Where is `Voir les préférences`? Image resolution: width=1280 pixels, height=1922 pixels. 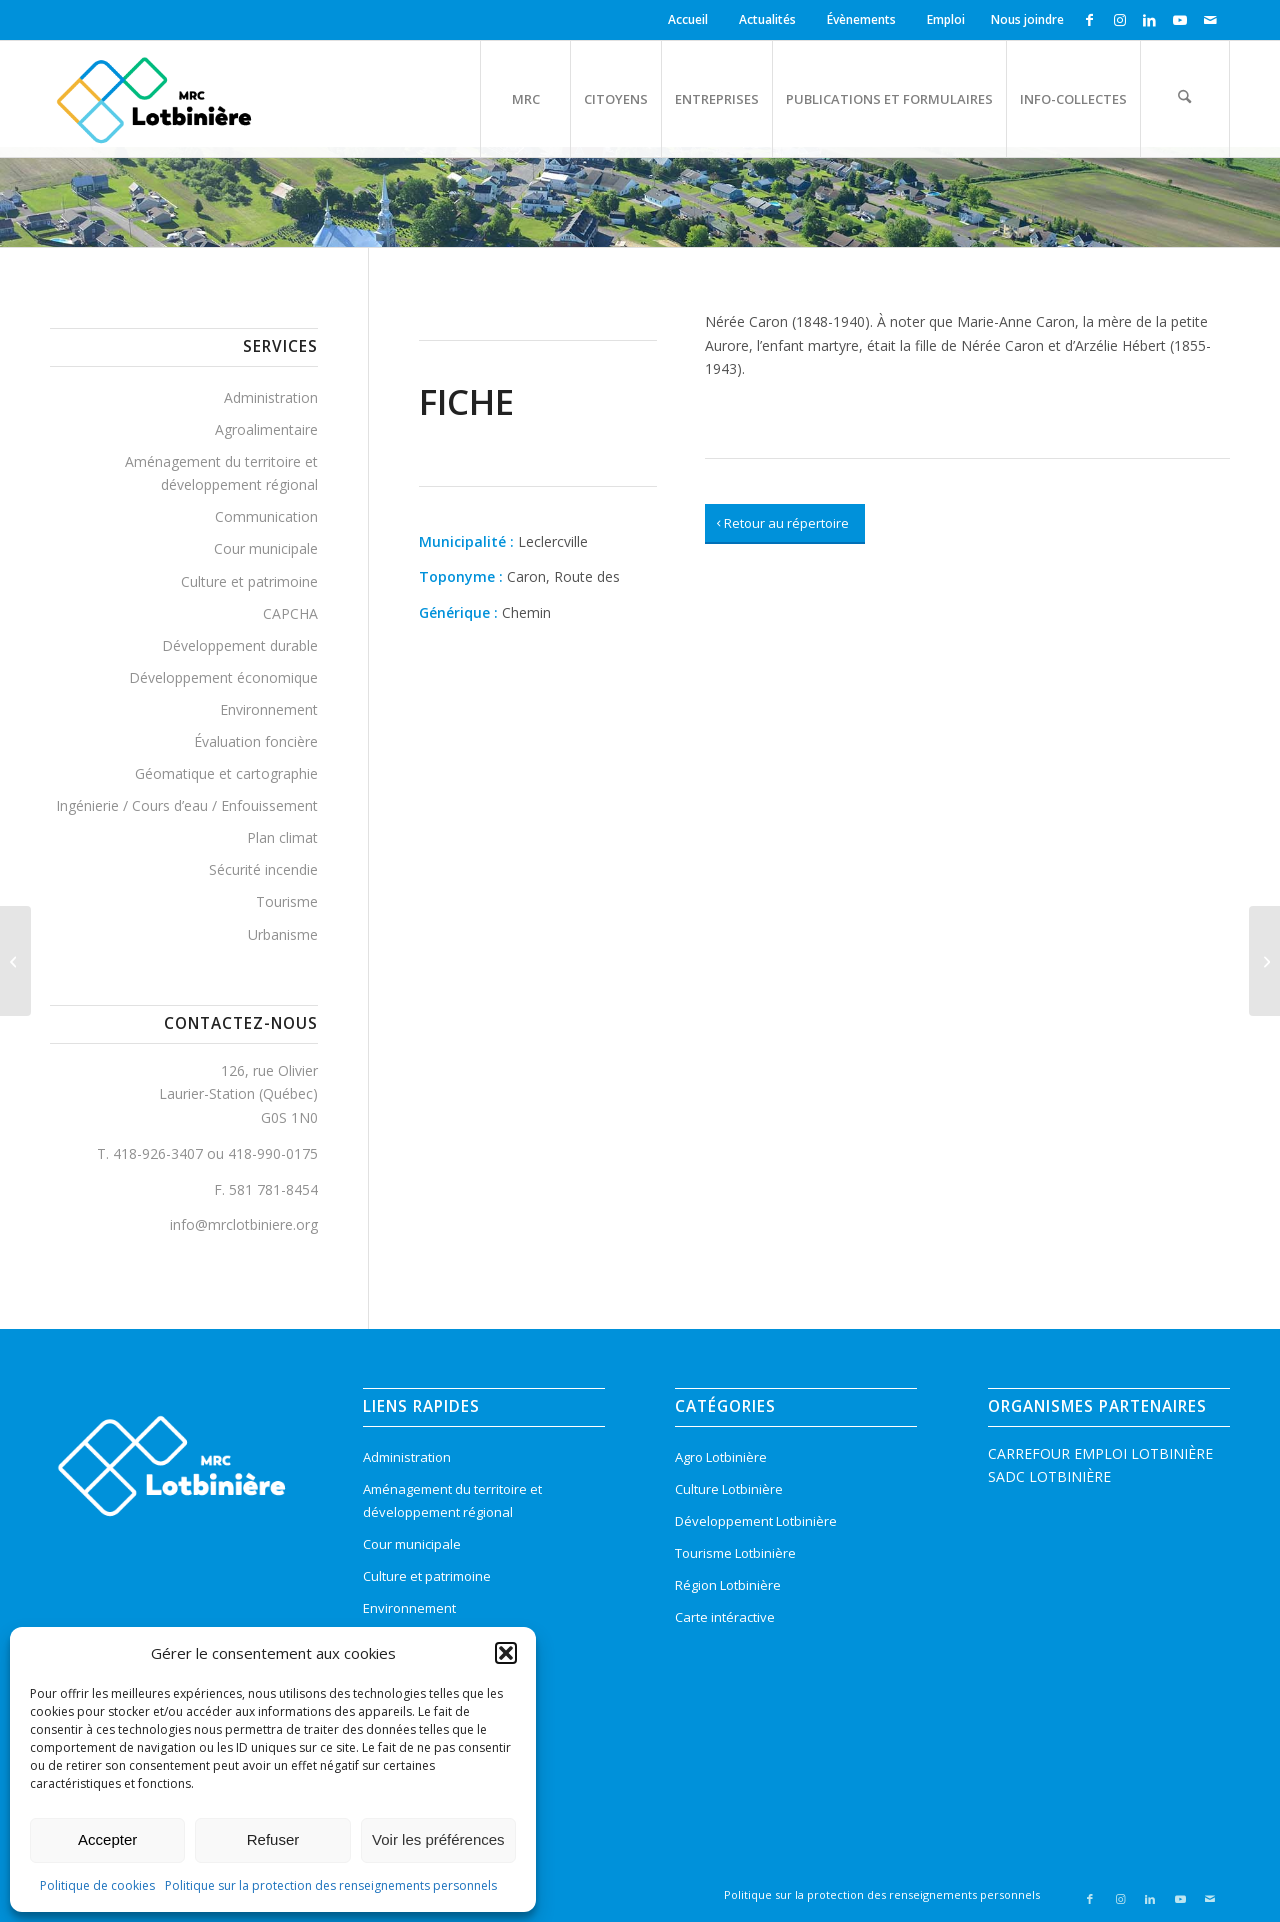 Voir les préférences is located at coordinates (438, 1839).